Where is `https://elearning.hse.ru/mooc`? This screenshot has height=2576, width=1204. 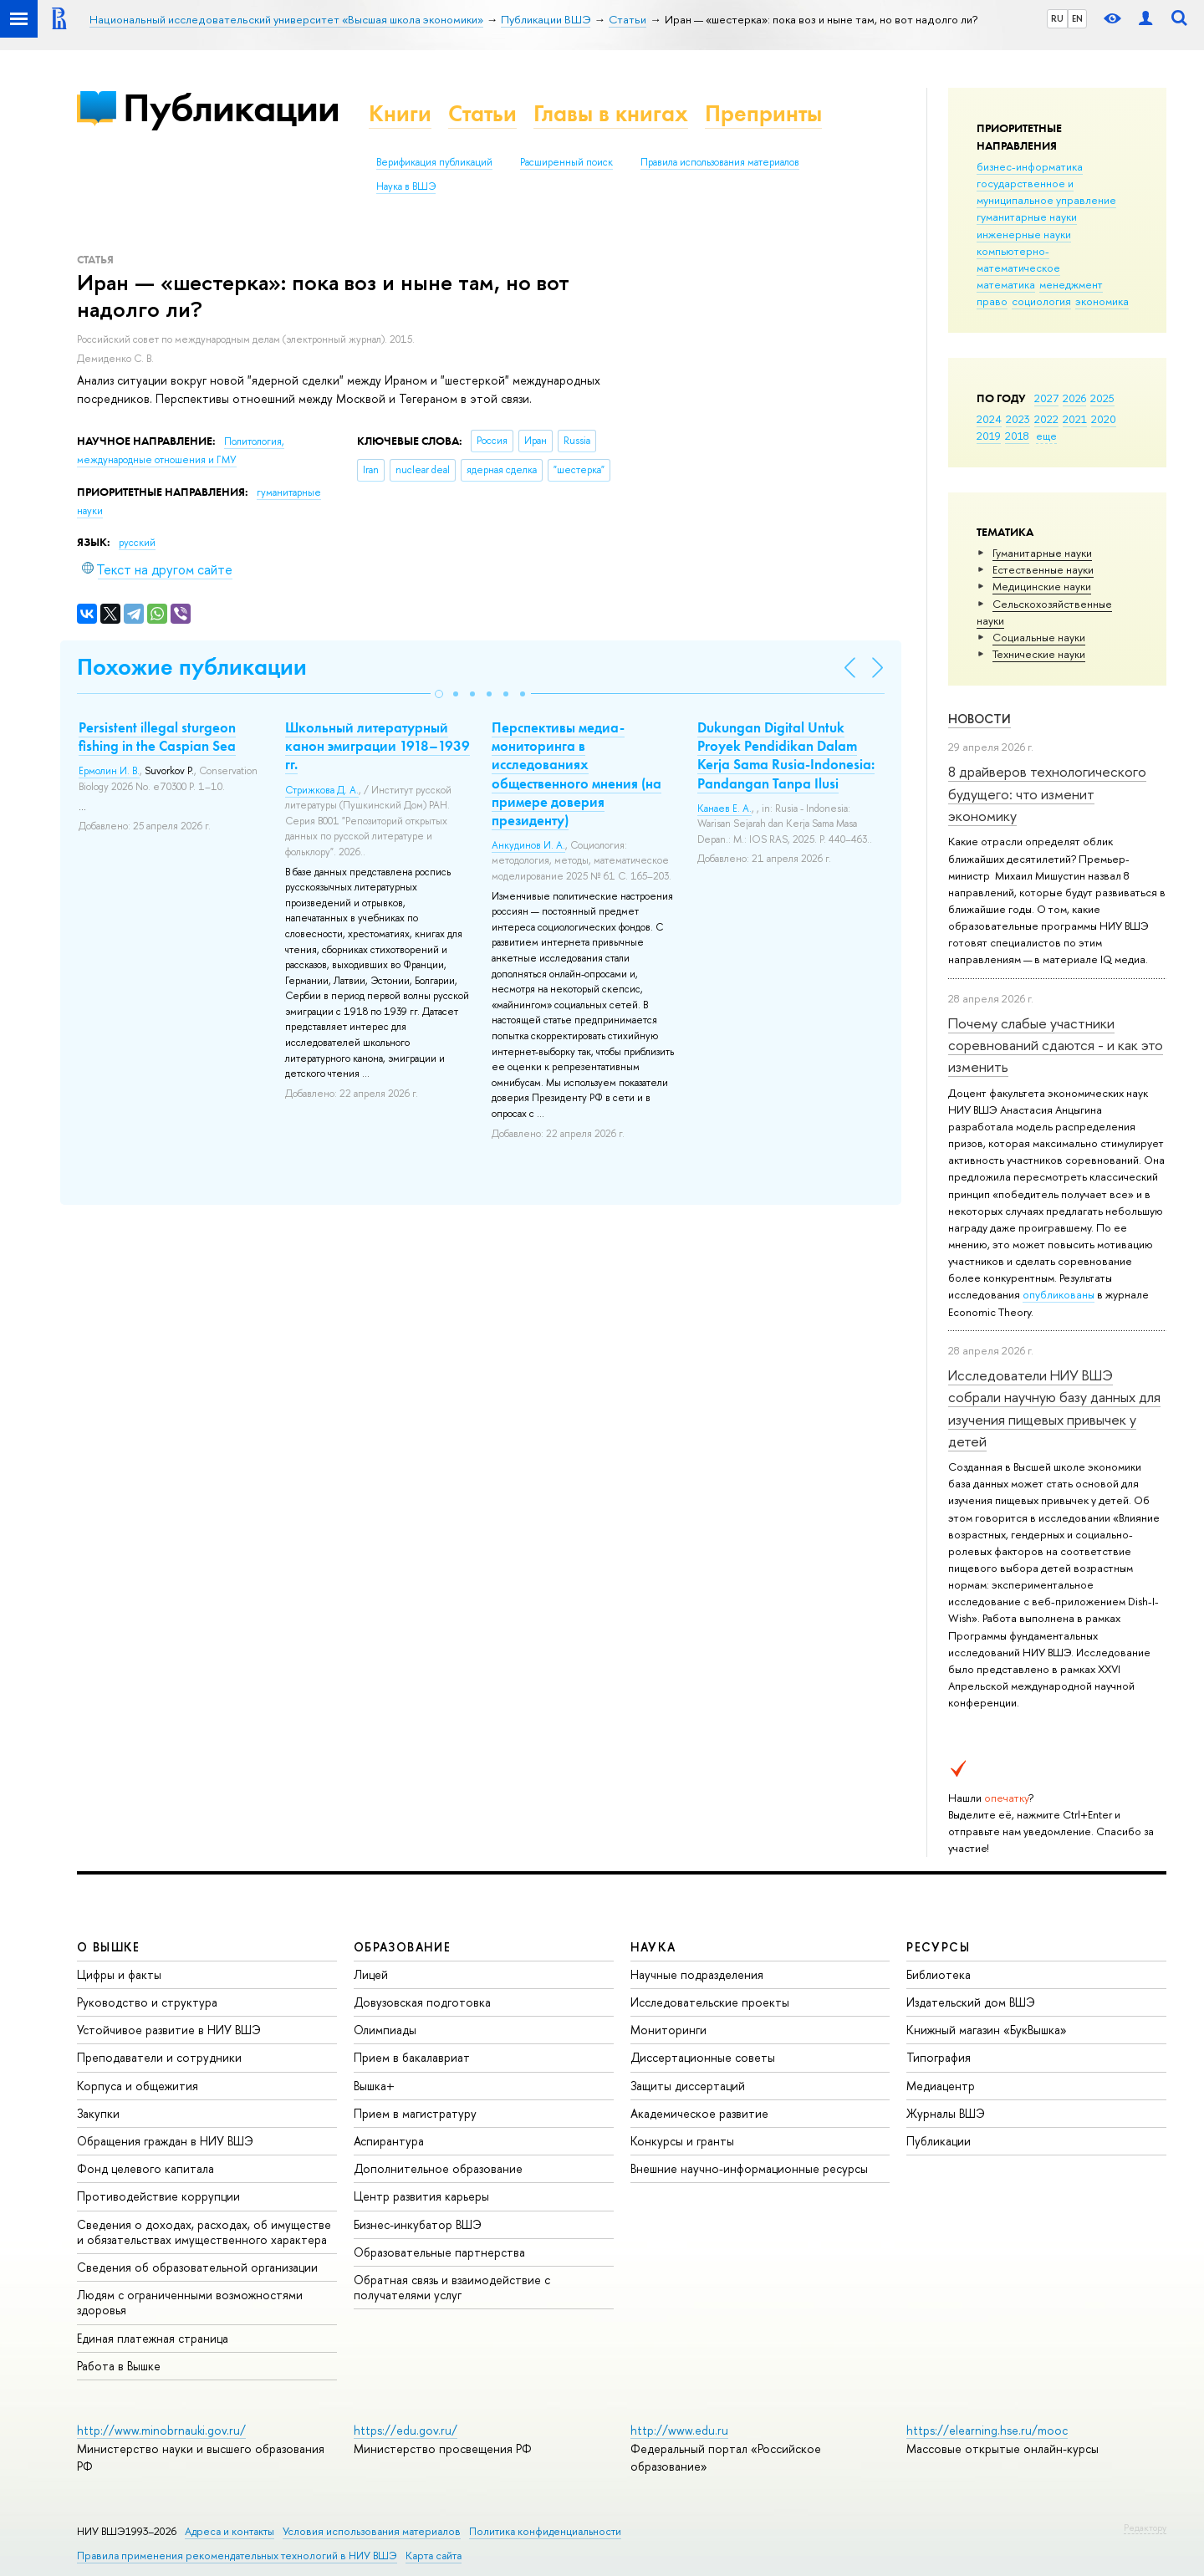 https://elearning.hse.ru/mooc is located at coordinates (987, 2430).